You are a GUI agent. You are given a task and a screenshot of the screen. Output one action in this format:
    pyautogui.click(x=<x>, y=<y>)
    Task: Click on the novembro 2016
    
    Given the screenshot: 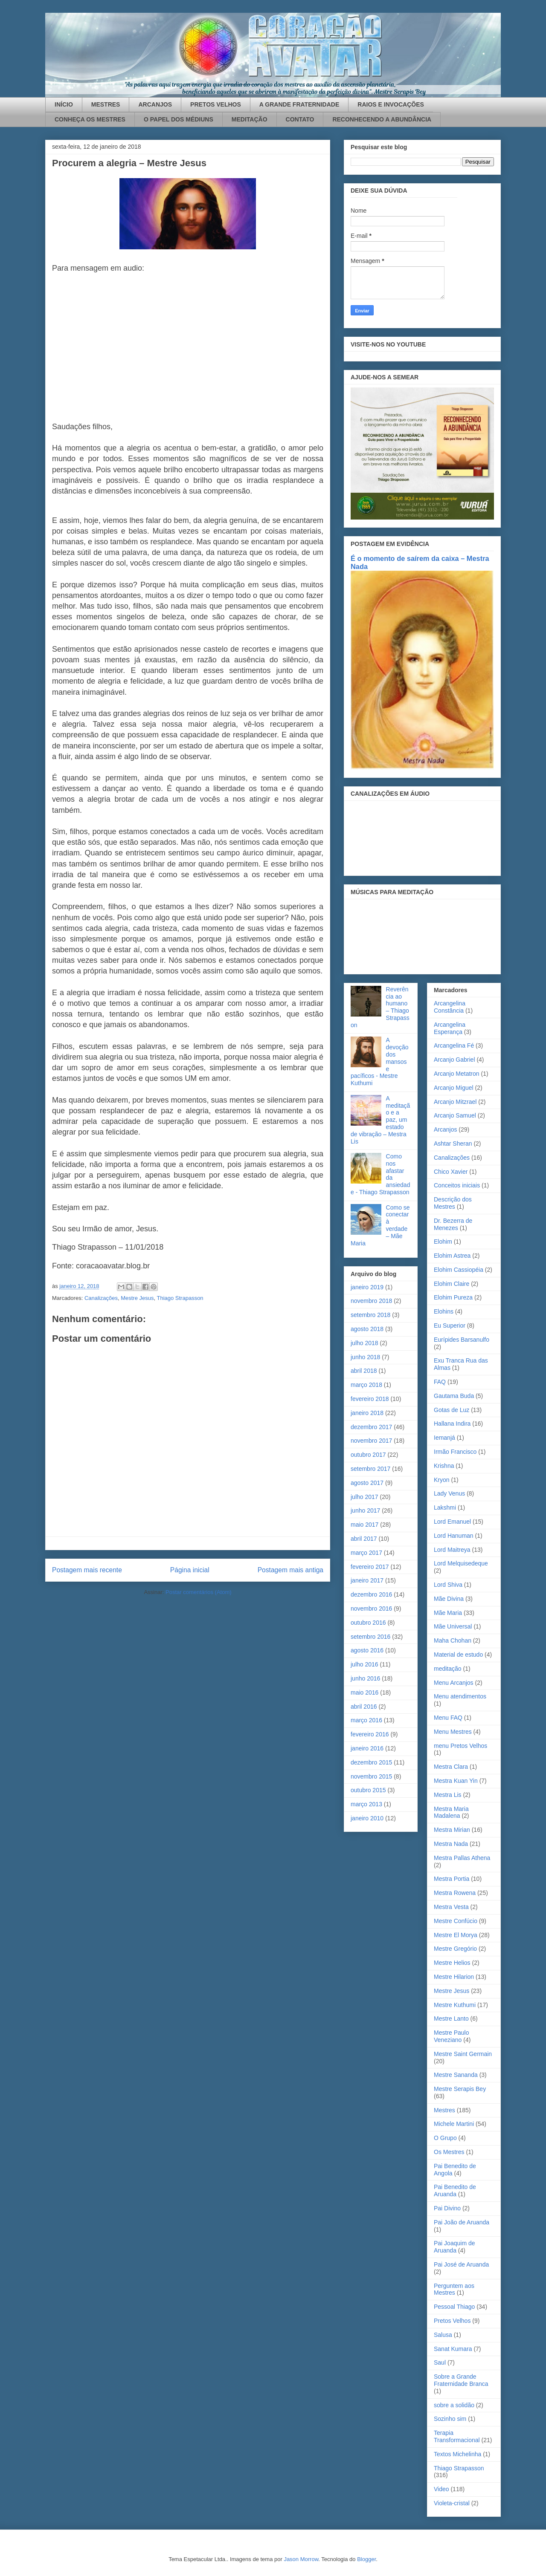 What is the action you would take?
    pyautogui.click(x=371, y=1608)
    